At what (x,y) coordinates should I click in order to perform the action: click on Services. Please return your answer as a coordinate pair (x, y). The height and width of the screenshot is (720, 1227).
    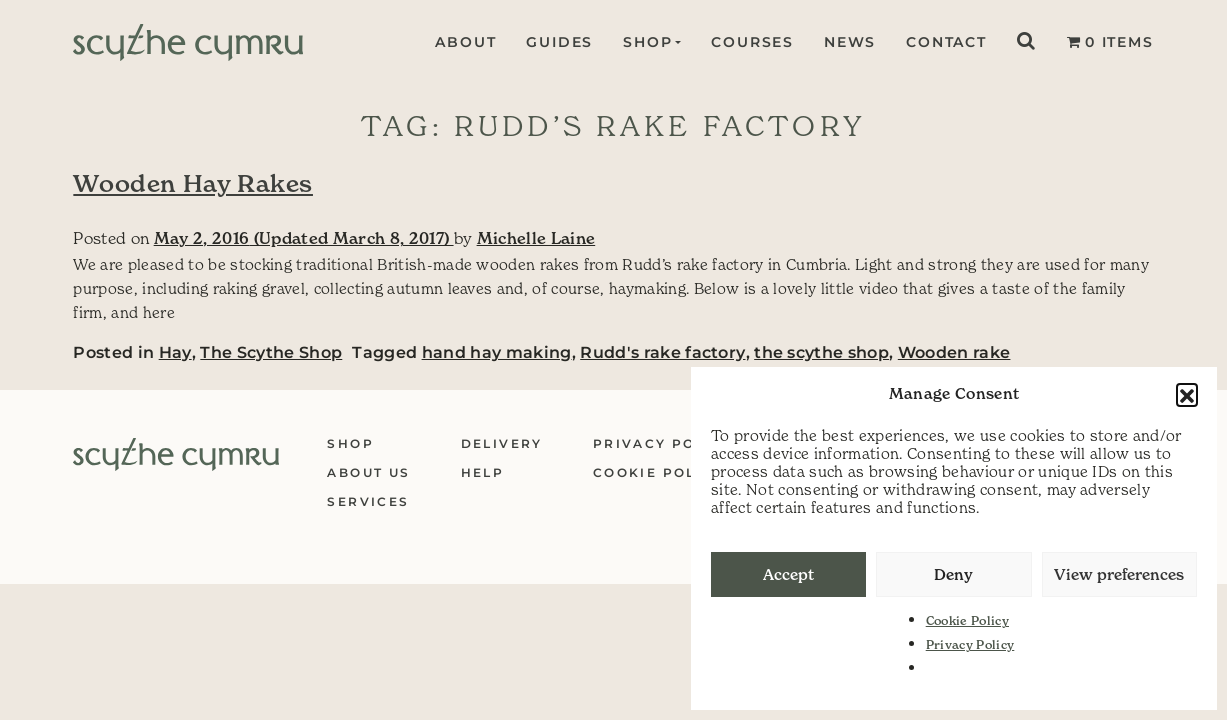
    Looking at the image, I should click on (368, 501).